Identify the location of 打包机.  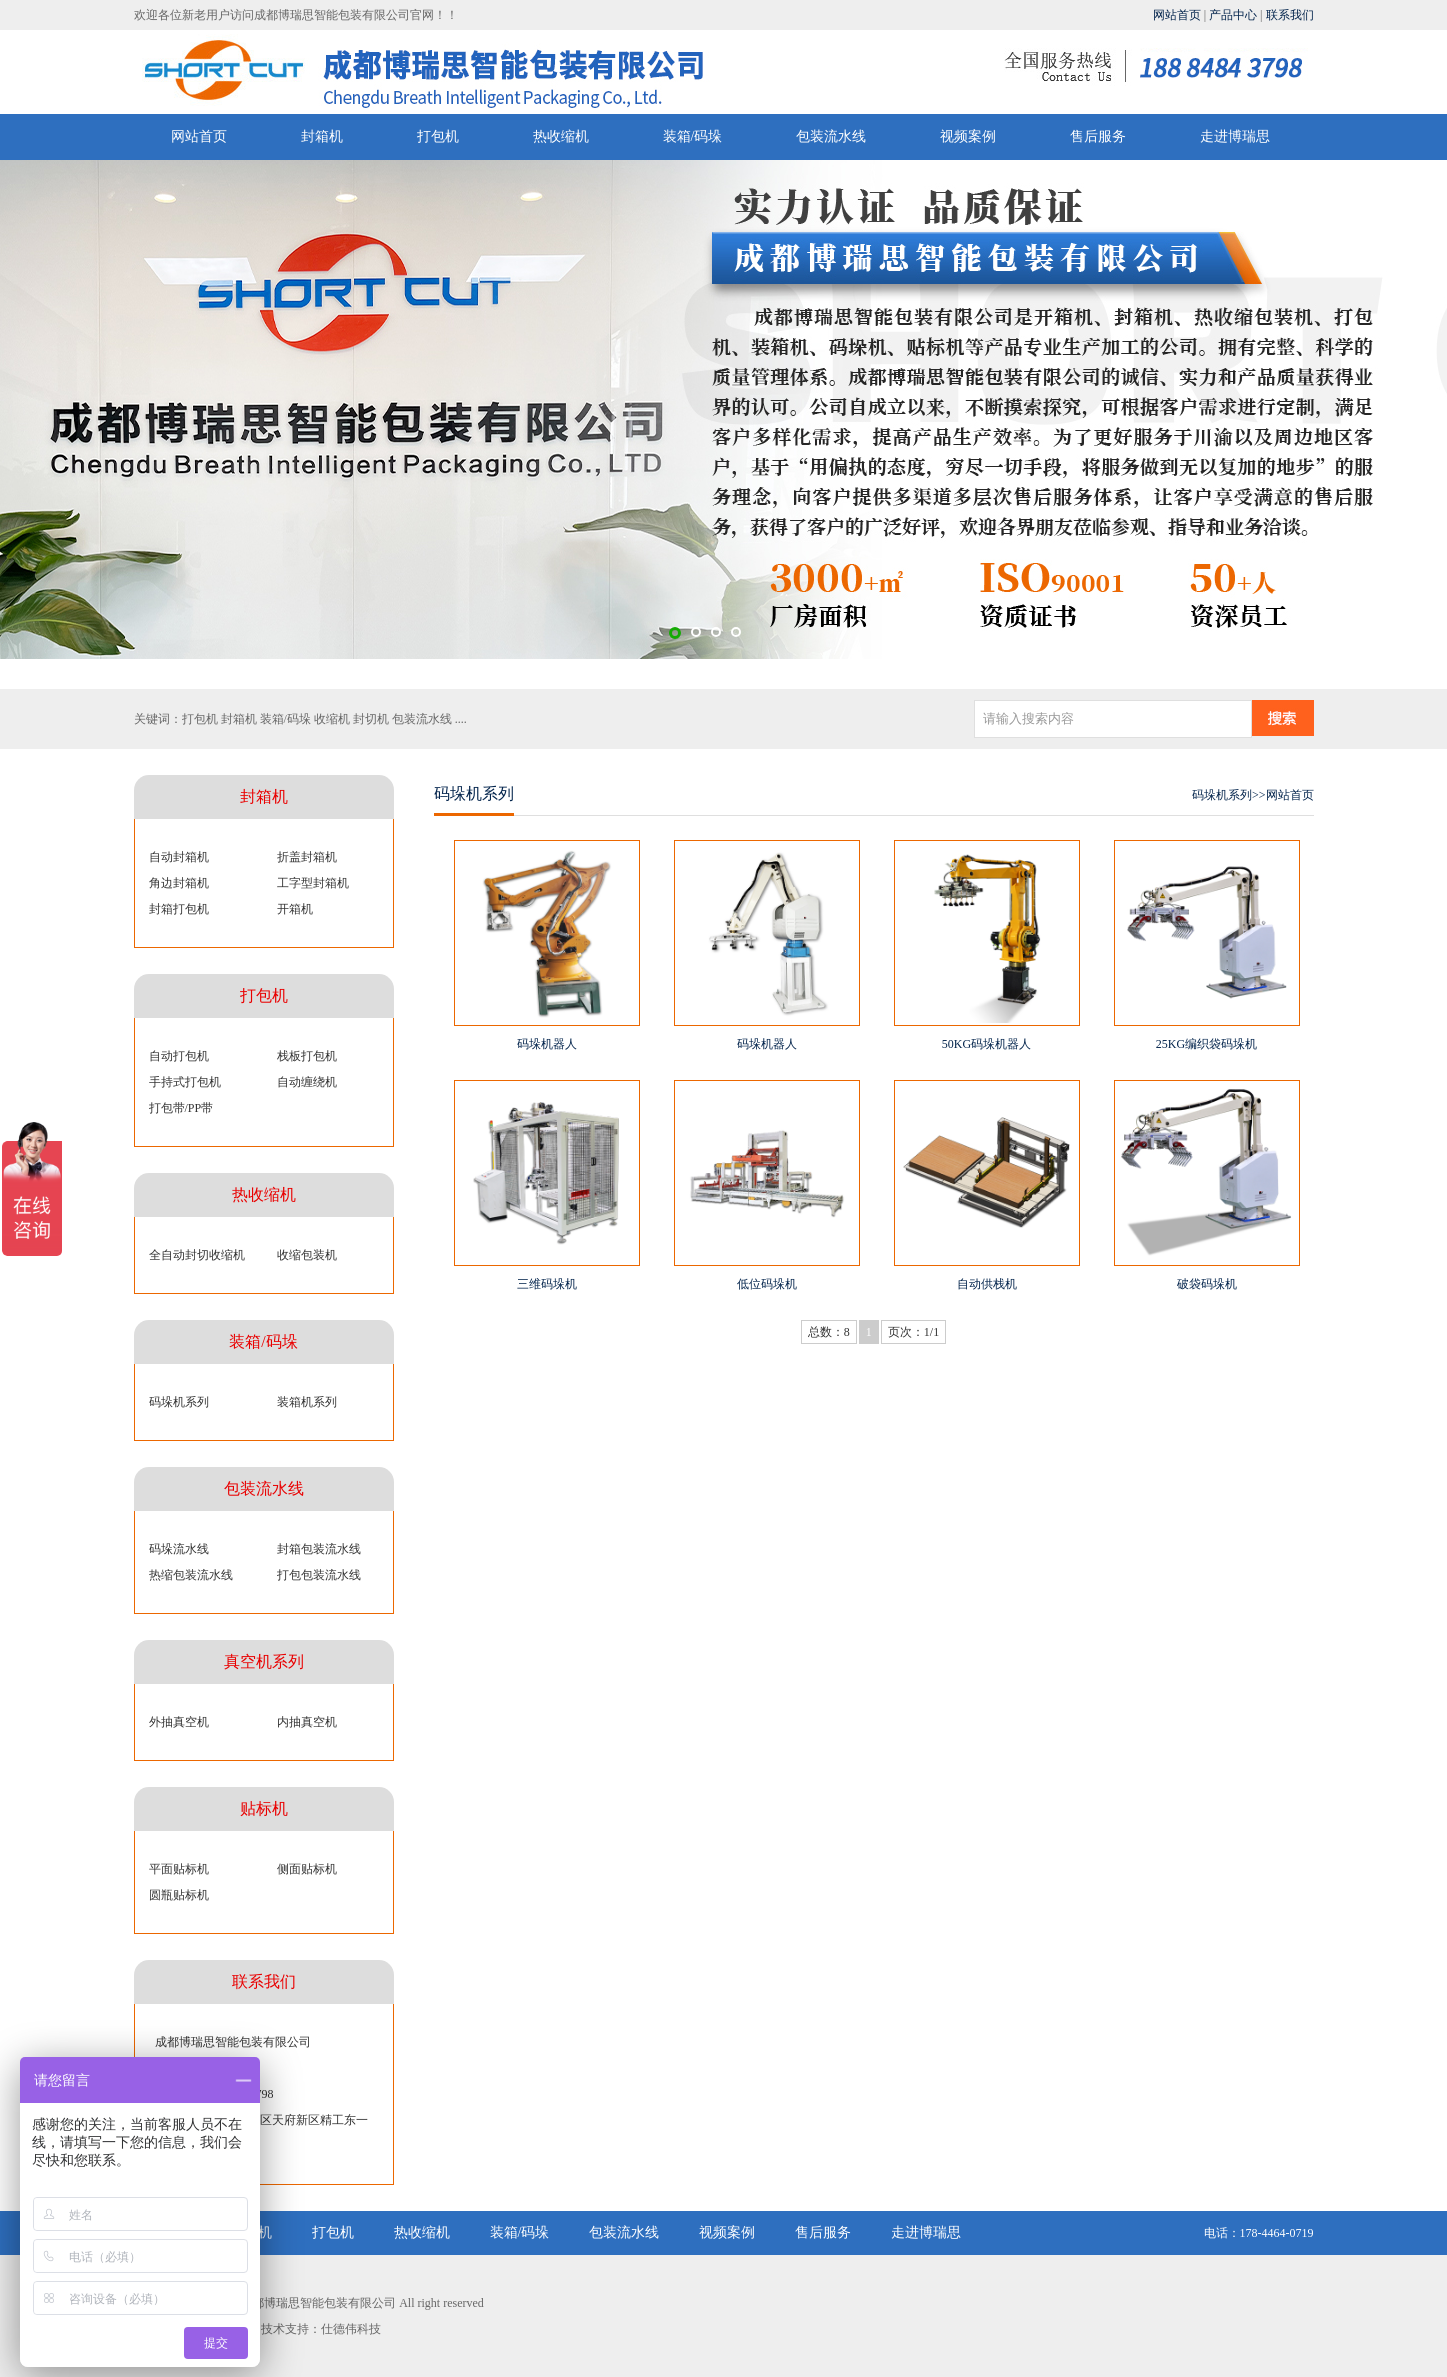
(438, 136).